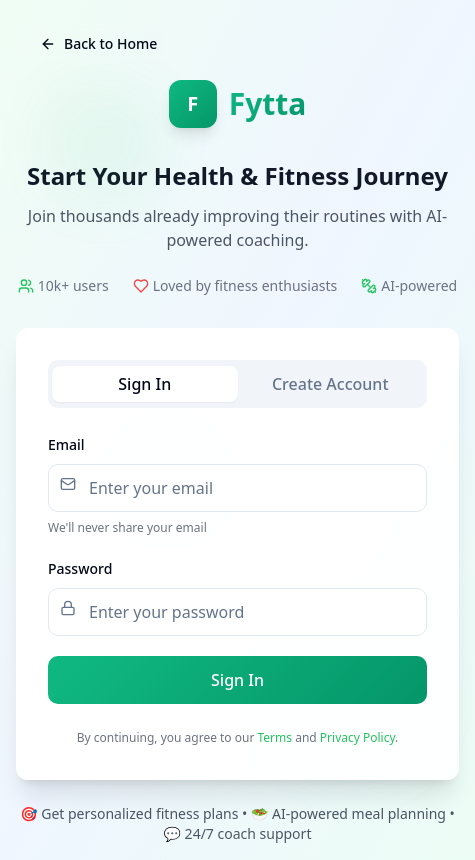  I want to click on Email, so click(66, 444).